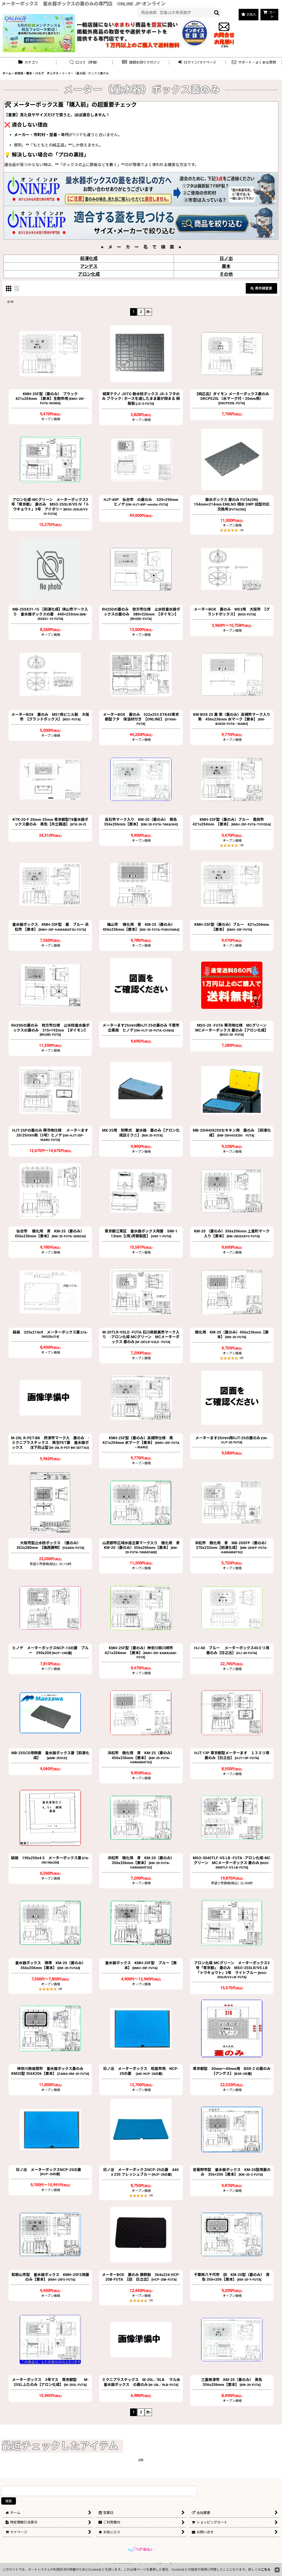  Describe the element at coordinates (261, 288) in the screenshot. I see `表示順変更 [button]` at that location.